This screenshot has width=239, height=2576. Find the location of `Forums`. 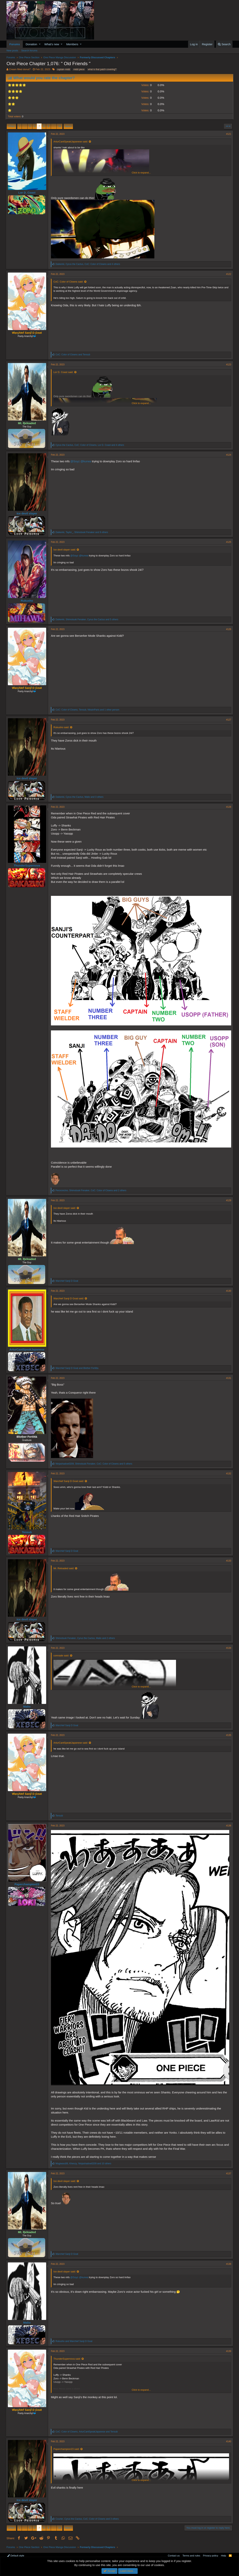

Forums is located at coordinates (14, 44).